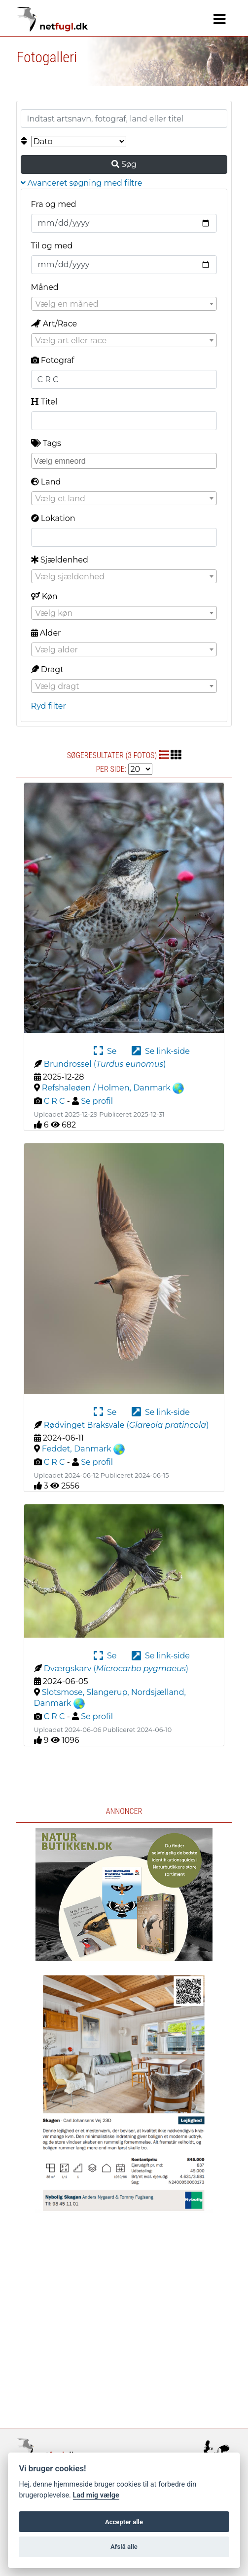 The image size is (248, 2576). Describe the element at coordinates (124, 2546) in the screenshot. I see `Afslå alle` at that location.